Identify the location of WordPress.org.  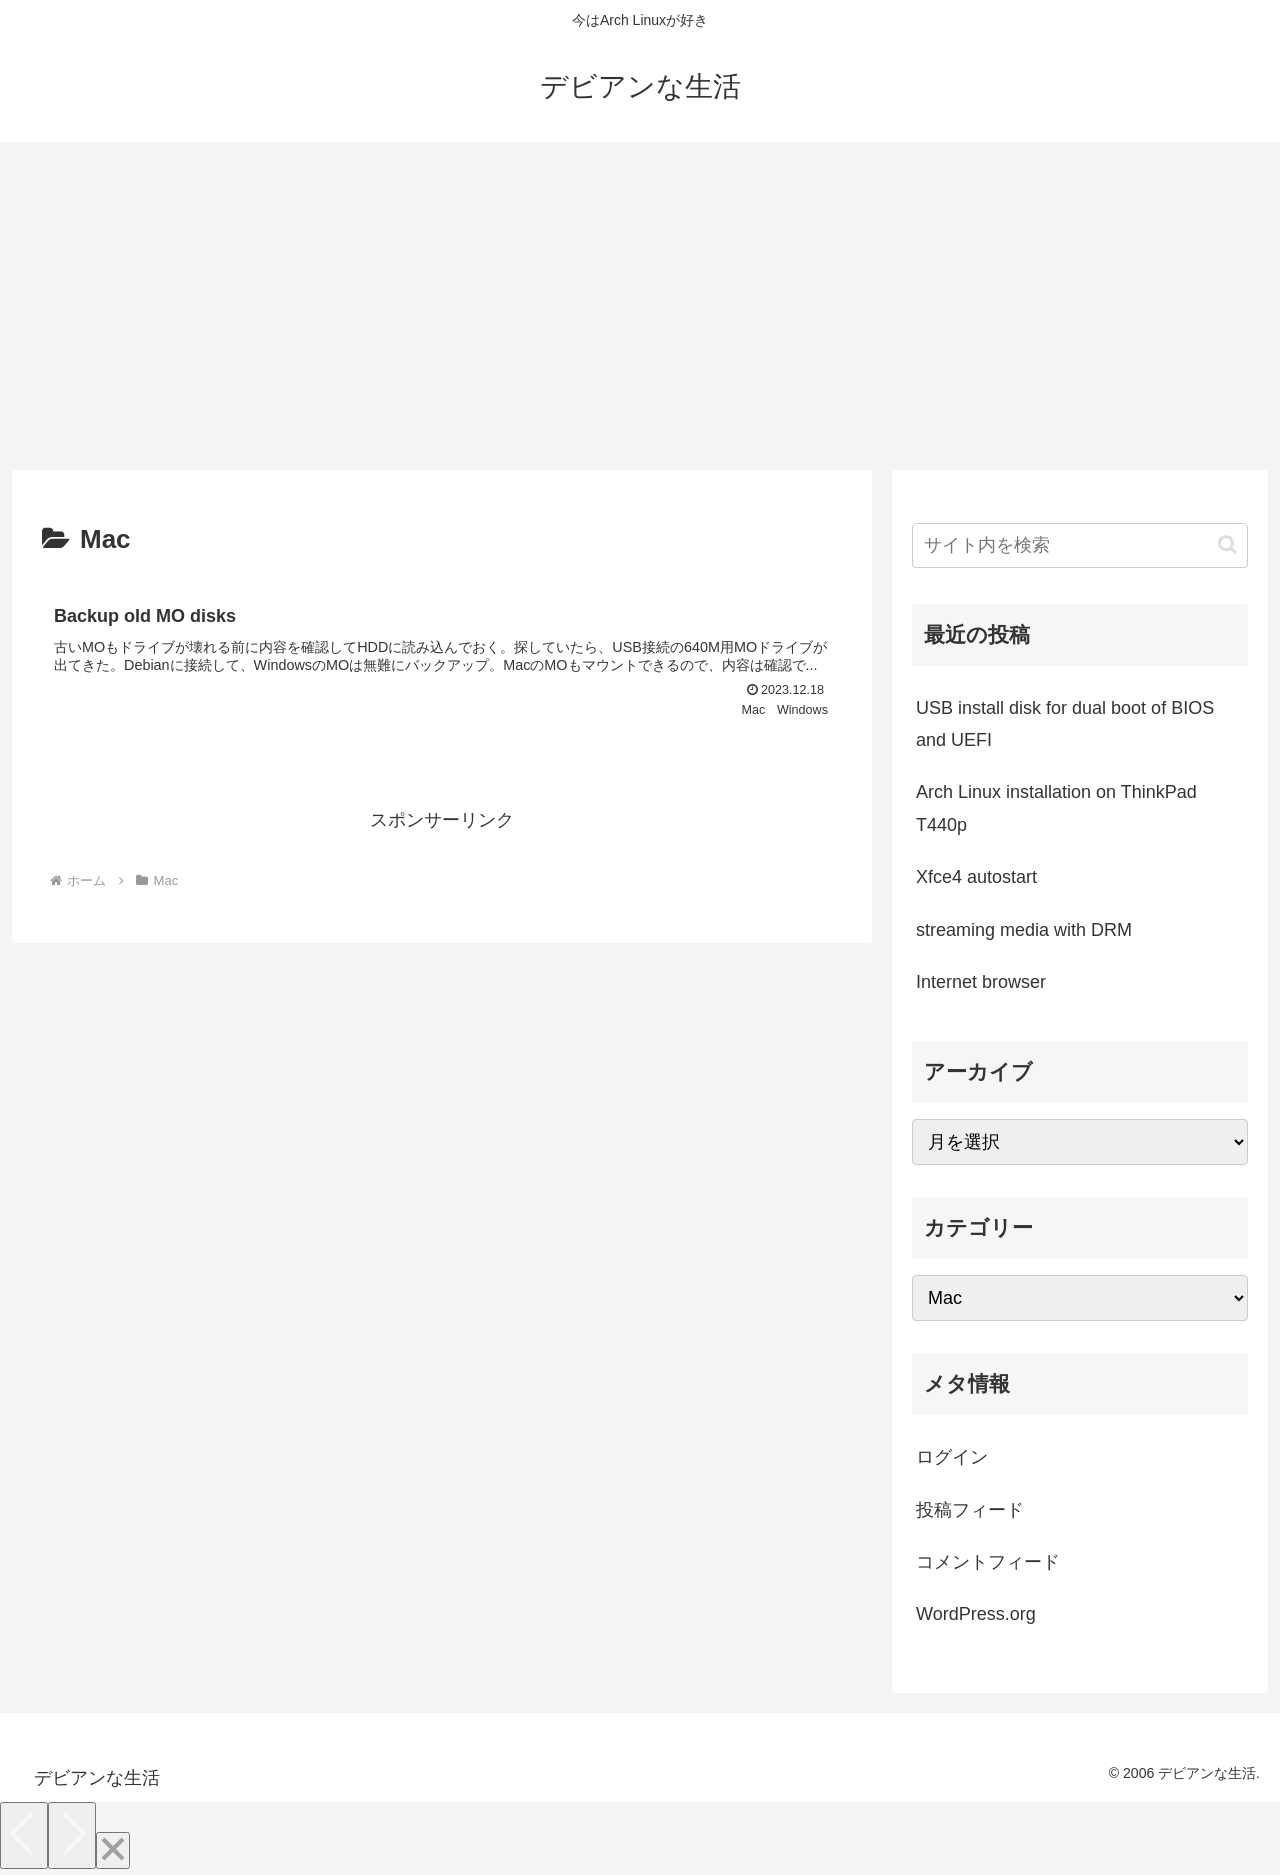
(976, 1614).